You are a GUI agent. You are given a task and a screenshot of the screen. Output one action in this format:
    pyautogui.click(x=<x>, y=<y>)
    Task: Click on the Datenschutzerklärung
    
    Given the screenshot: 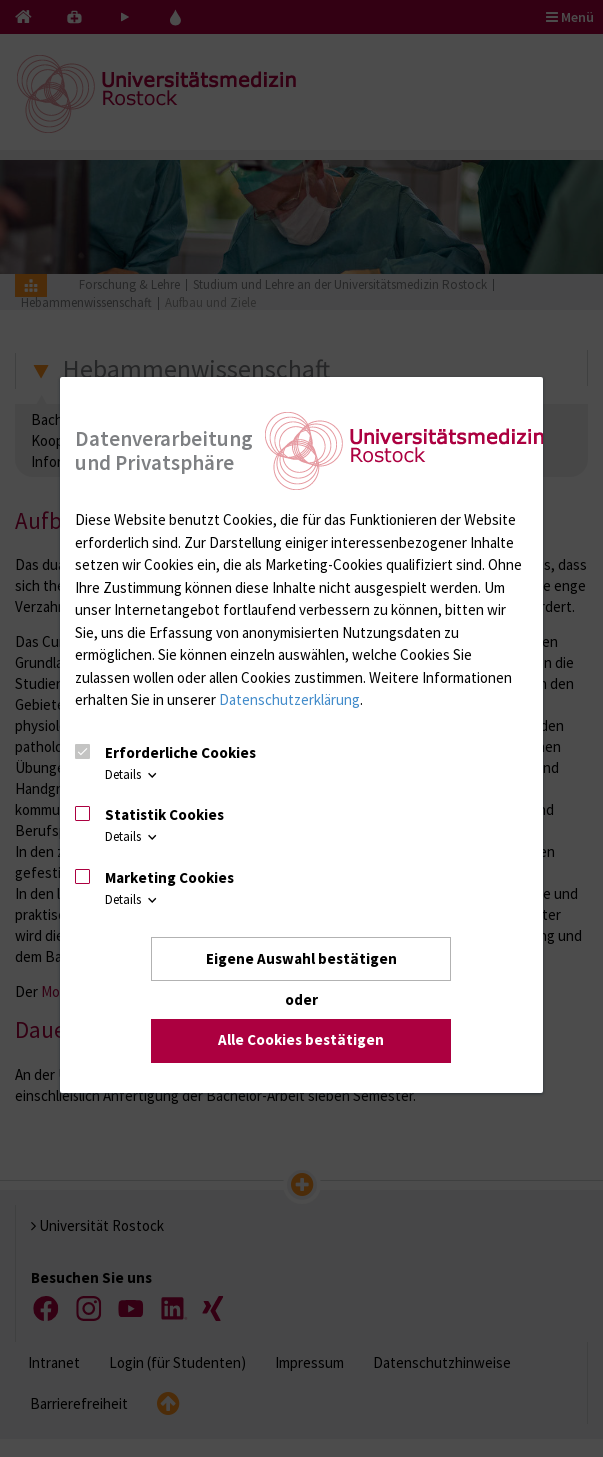 What is the action you would take?
    pyautogui.click(x=289, y=699)
    